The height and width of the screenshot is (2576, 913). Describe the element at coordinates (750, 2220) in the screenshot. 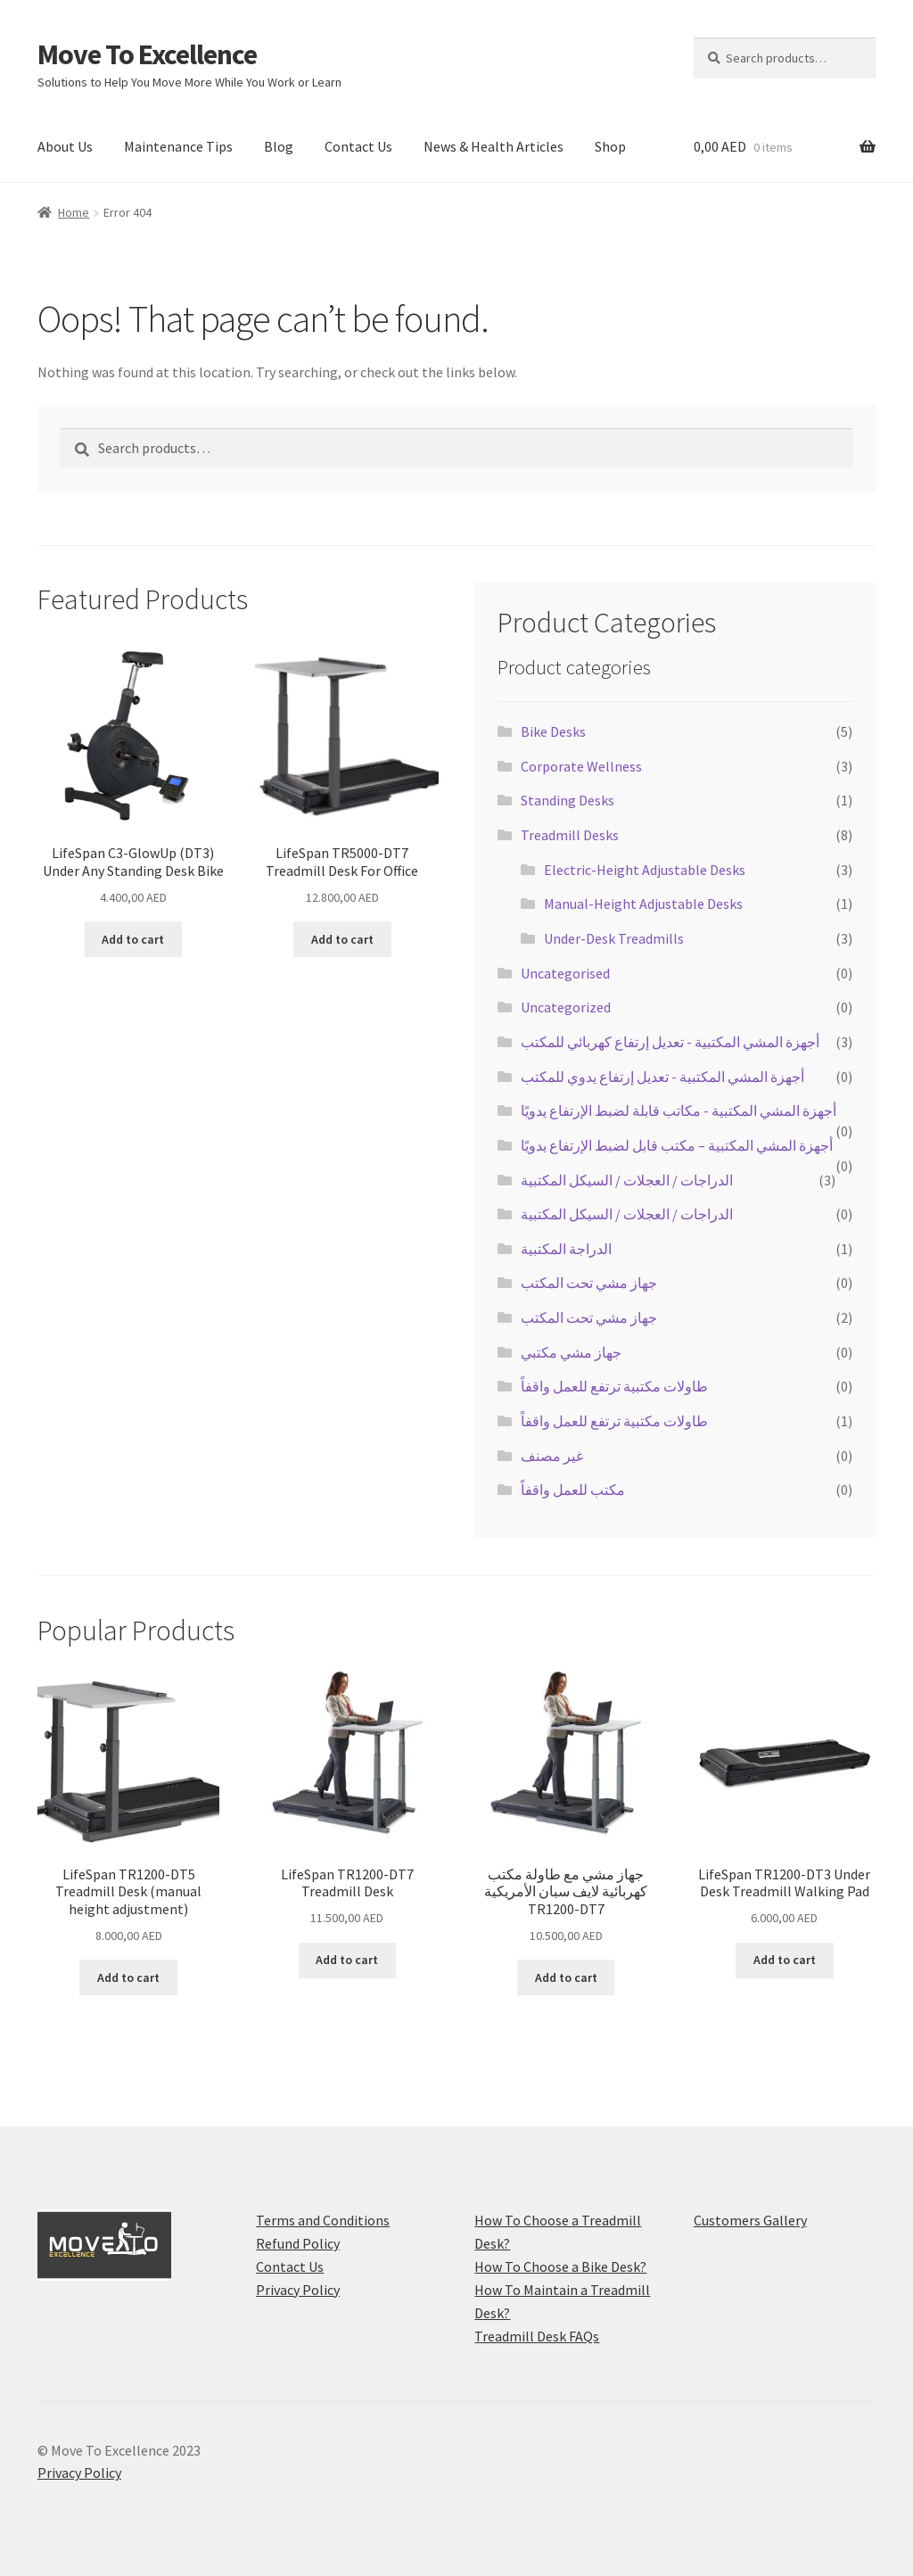

I see `Customers Gallery` at that location.